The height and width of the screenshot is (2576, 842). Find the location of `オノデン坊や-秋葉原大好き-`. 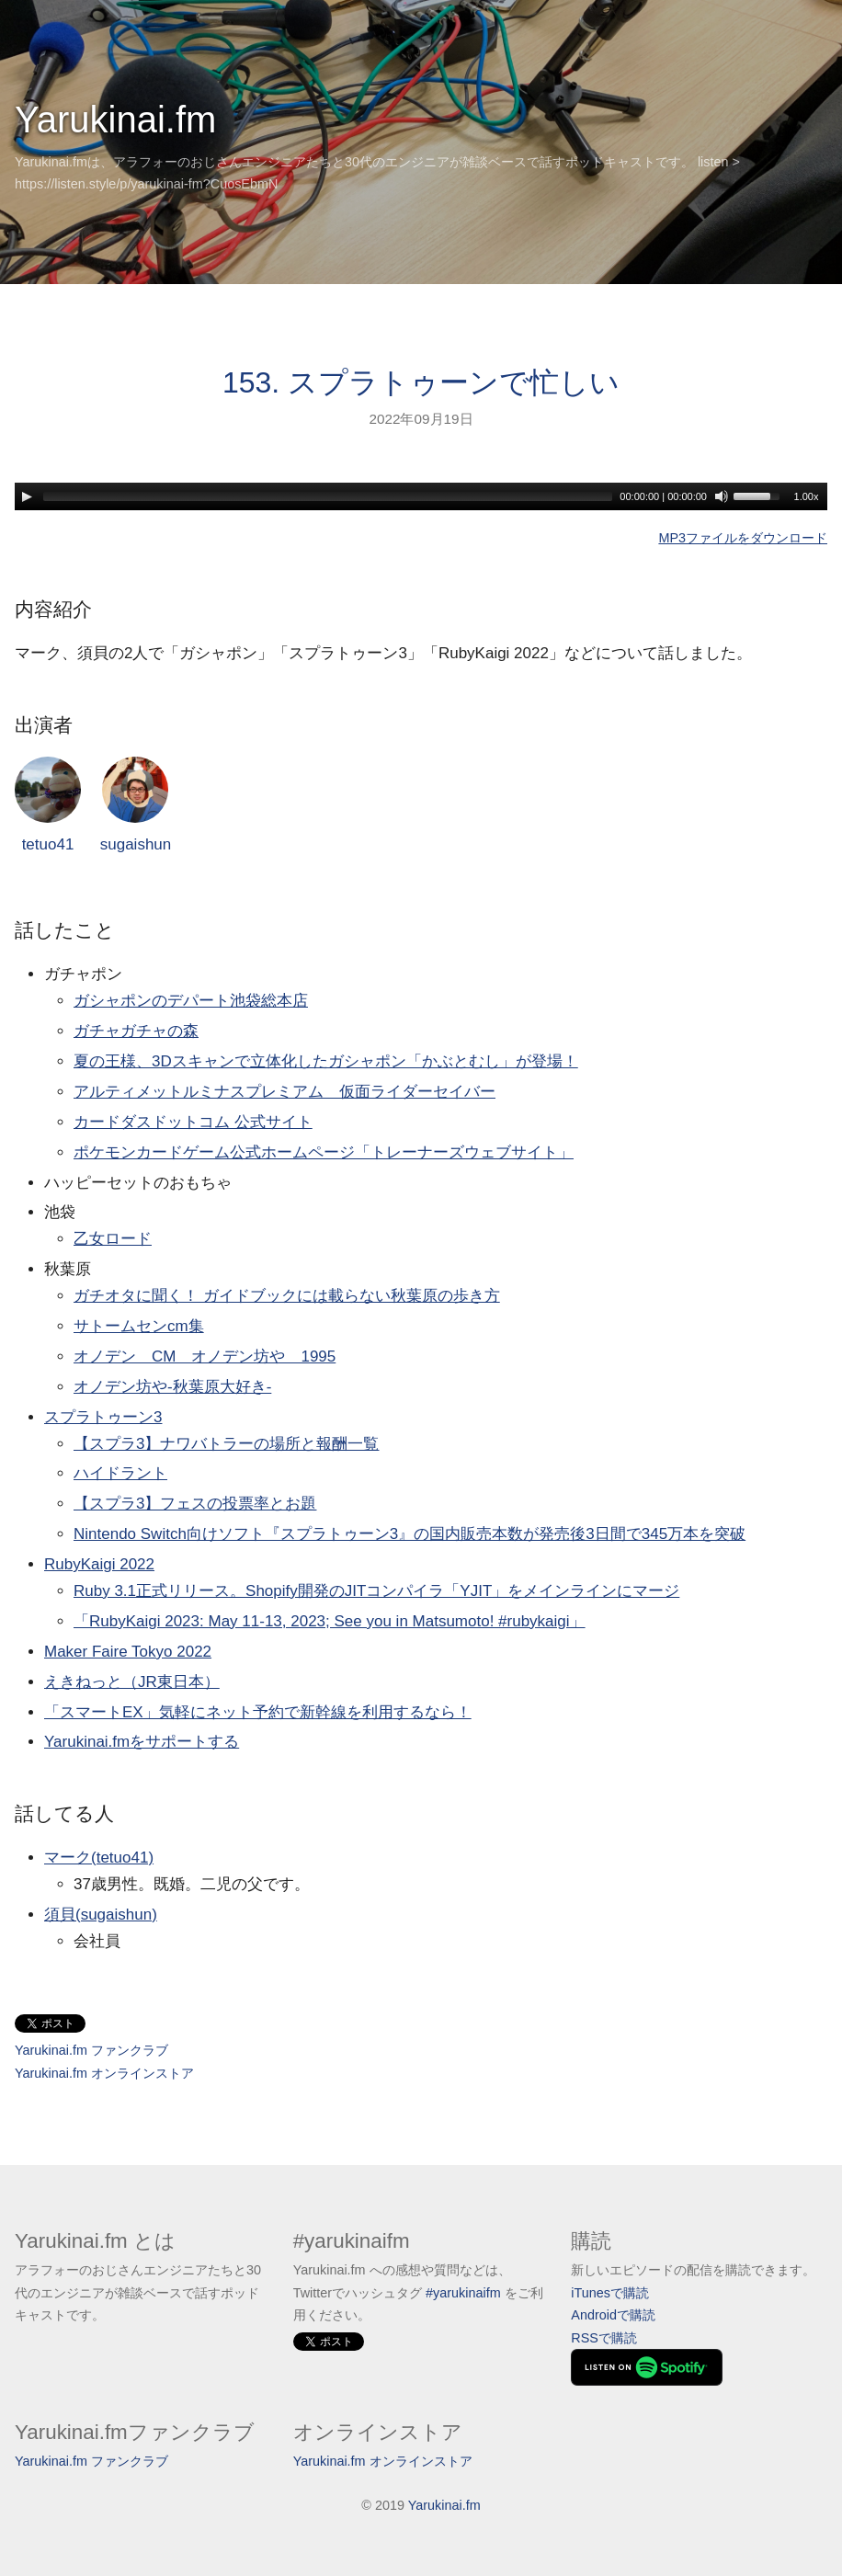

オノデン坊や-秋葉原大好き- is located at coordinates (172, 1387).